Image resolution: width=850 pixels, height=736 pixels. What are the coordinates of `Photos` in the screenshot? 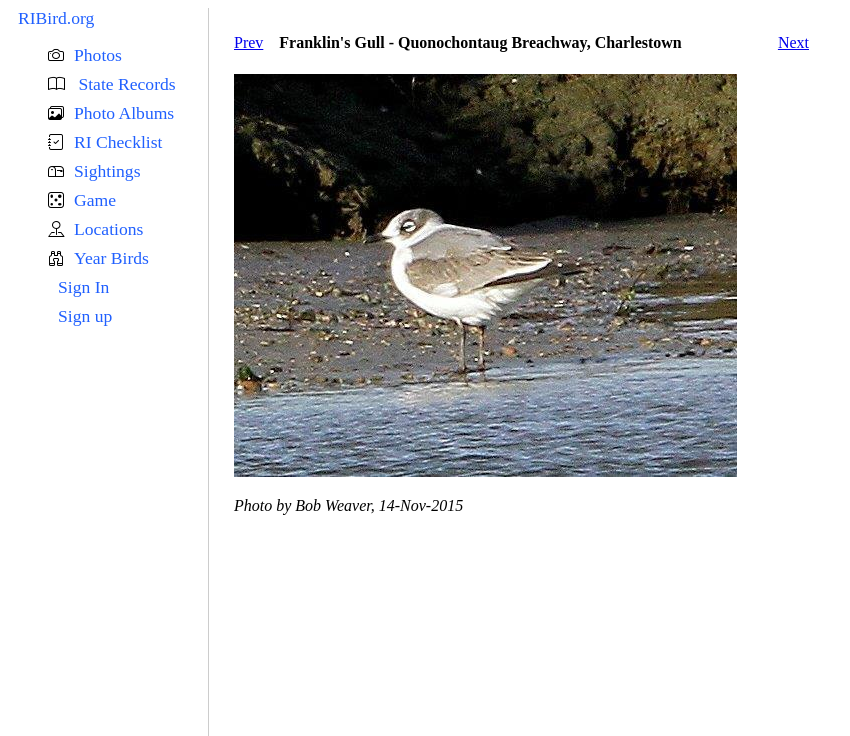 It's located at (98, 55).